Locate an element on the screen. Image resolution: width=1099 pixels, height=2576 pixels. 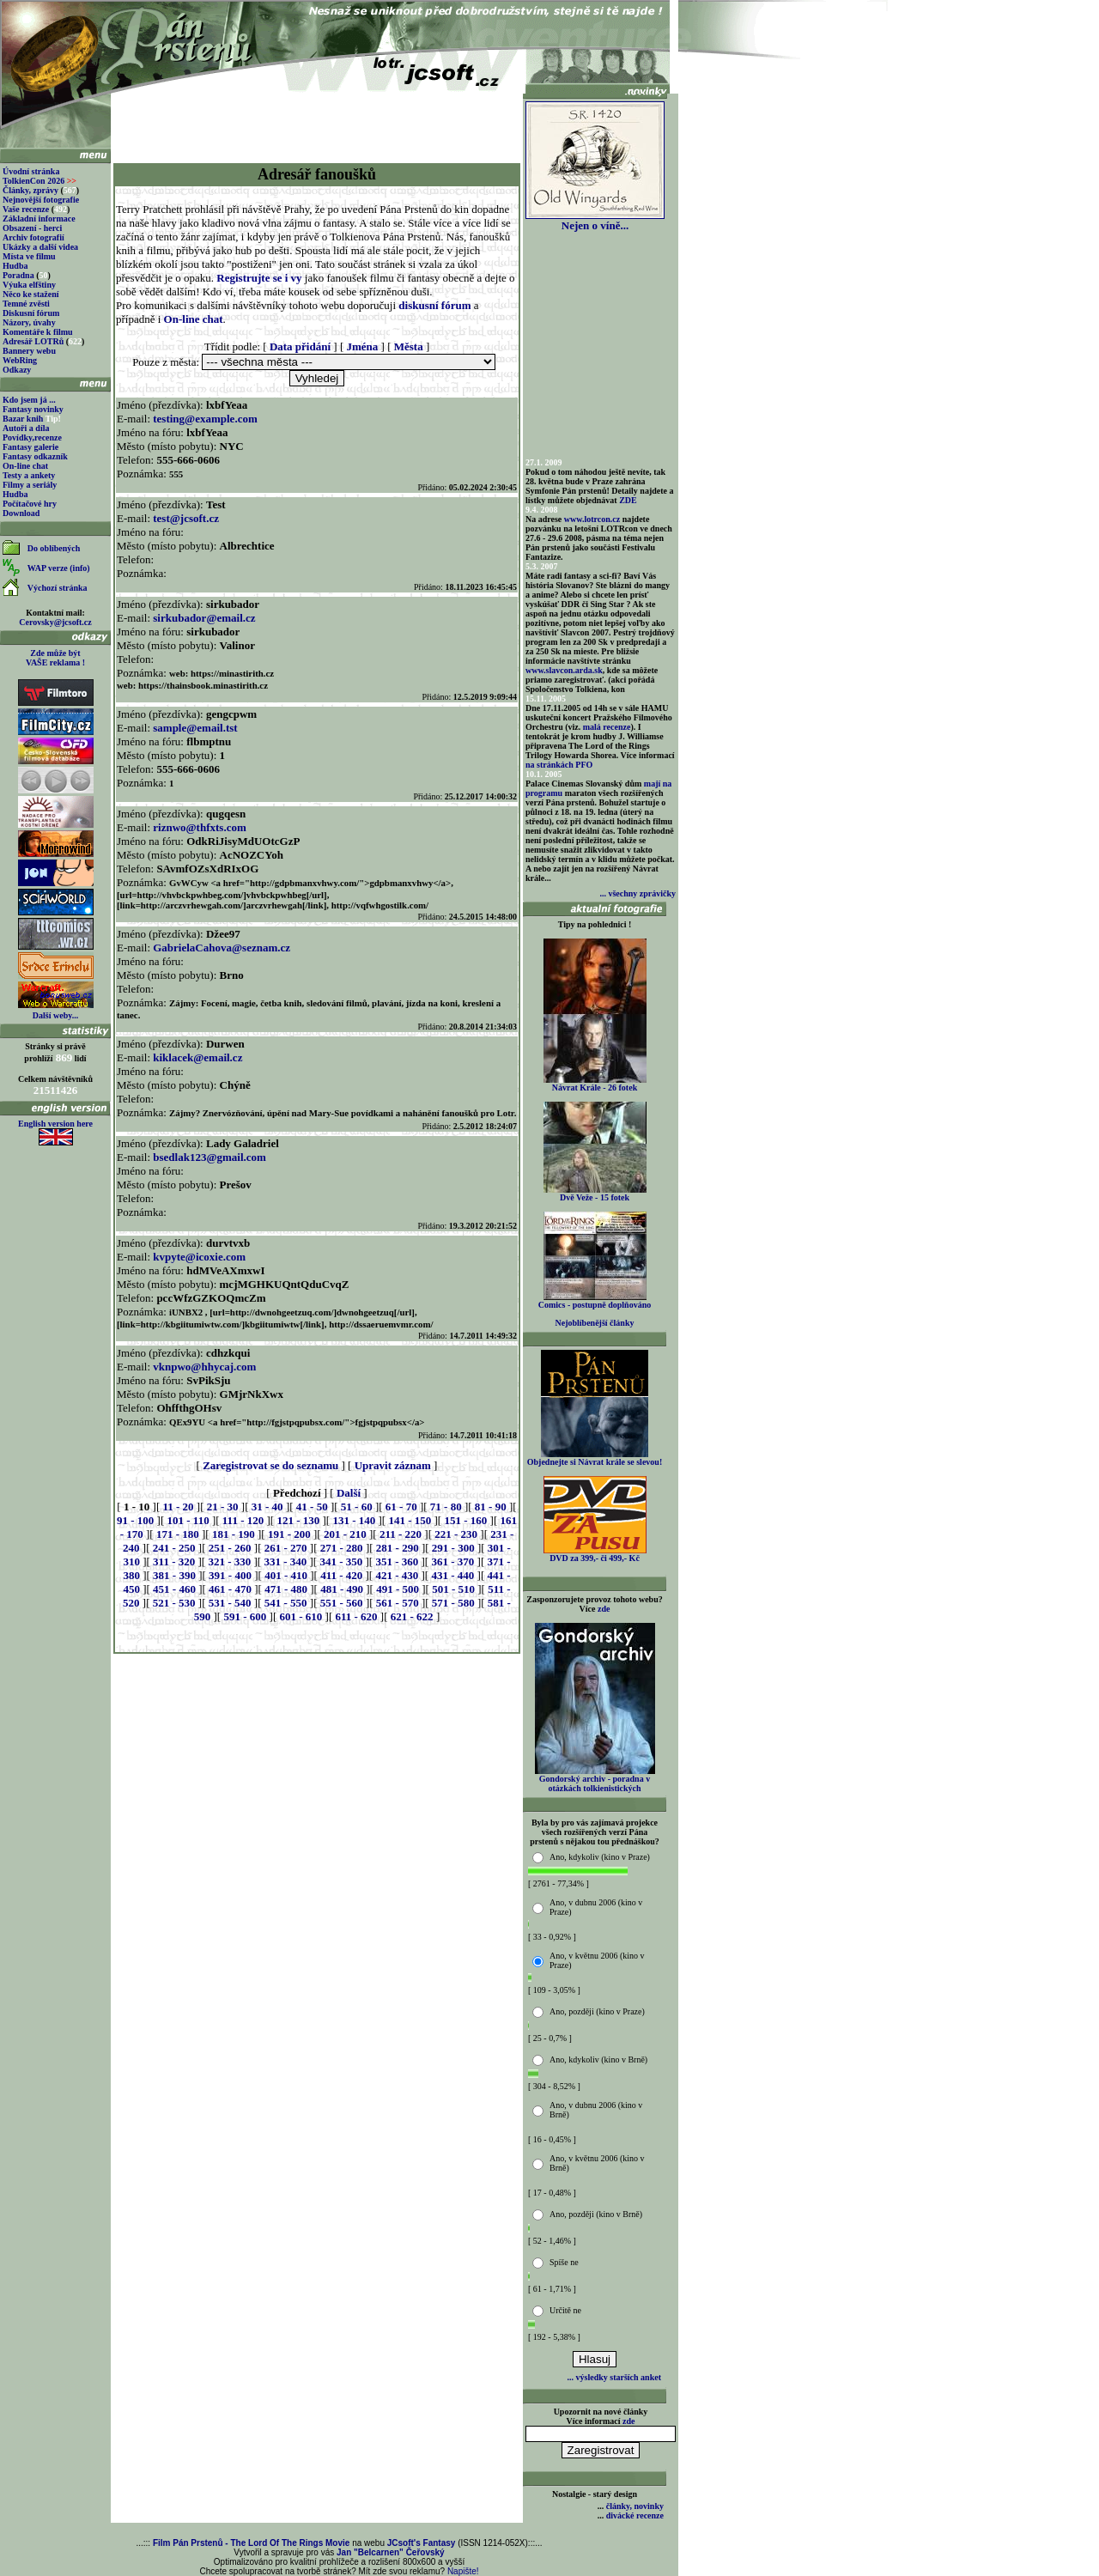
291 - 300 is located at coordinates (453, 1547).